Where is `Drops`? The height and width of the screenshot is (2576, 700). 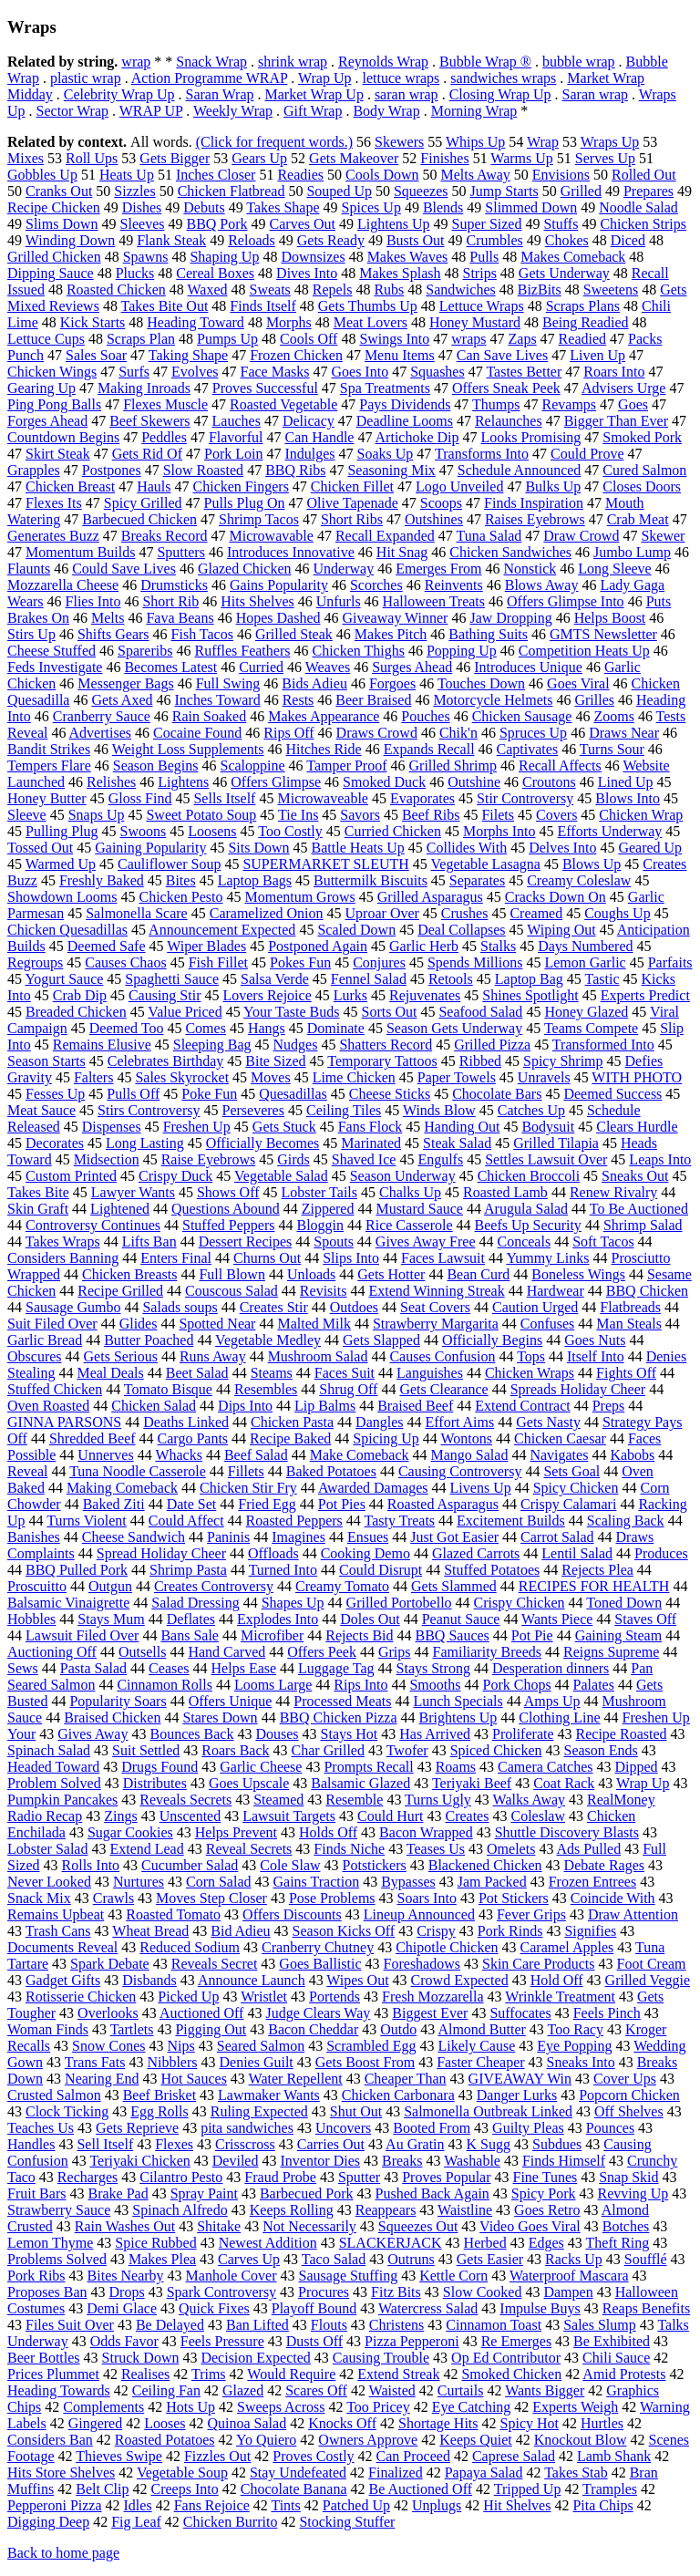
Drops is located at coordinates (127, 2292).